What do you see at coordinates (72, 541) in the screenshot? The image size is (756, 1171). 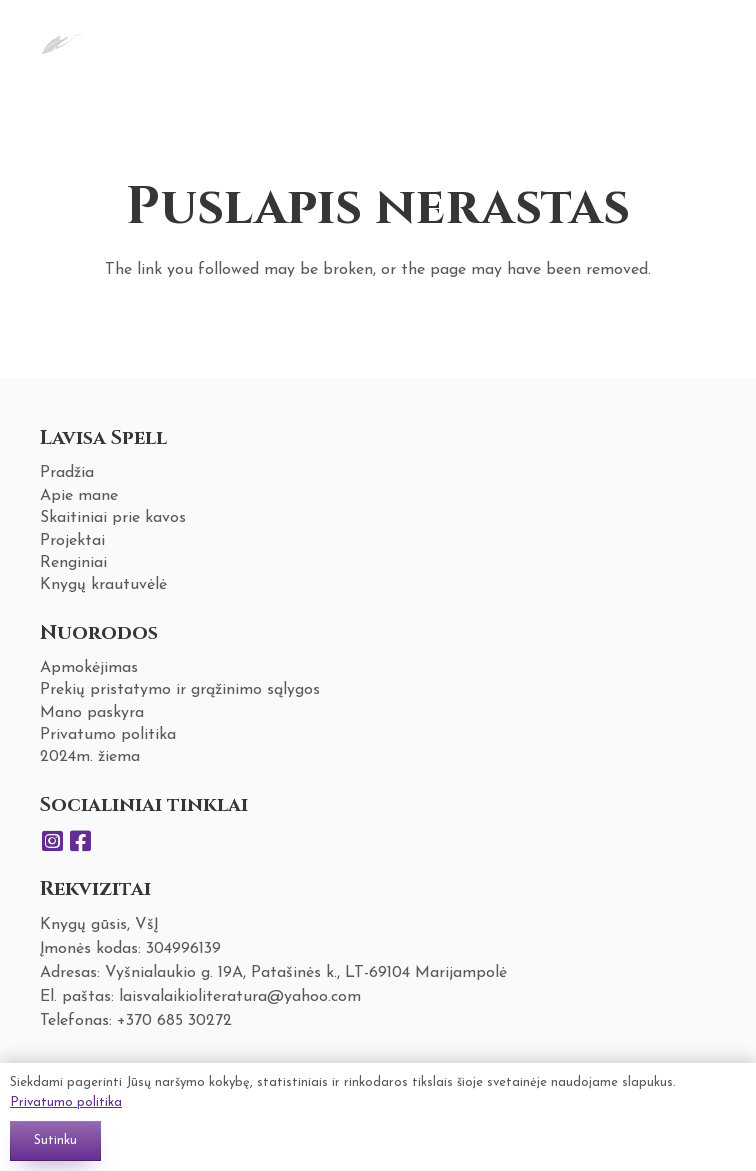 I see `Projektai` at bounding box center [72, 541].